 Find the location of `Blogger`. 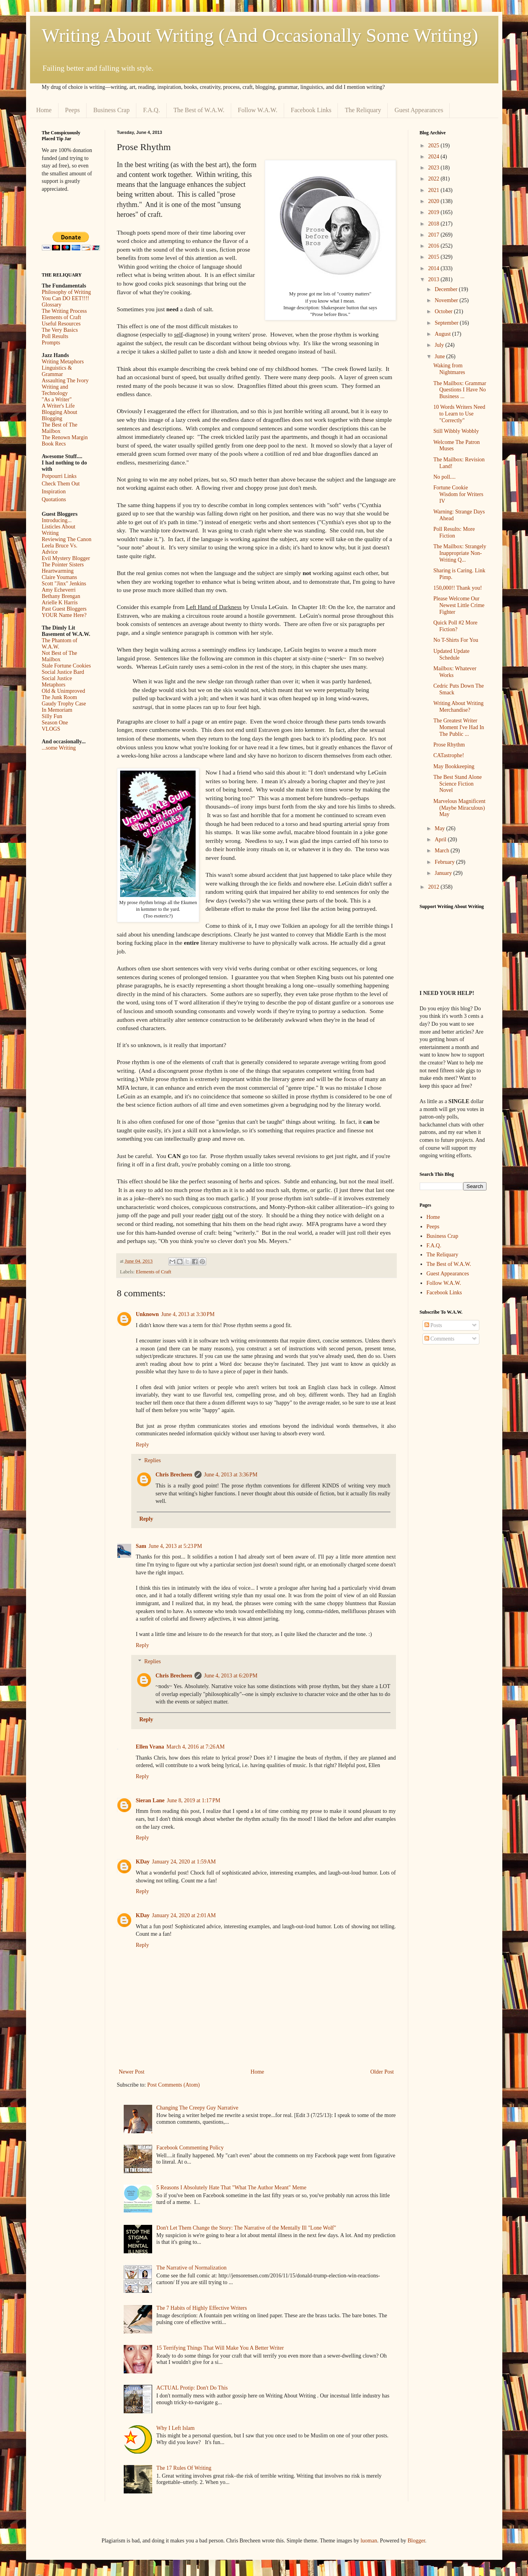

Blogger is located at coordinates (416, 2541).